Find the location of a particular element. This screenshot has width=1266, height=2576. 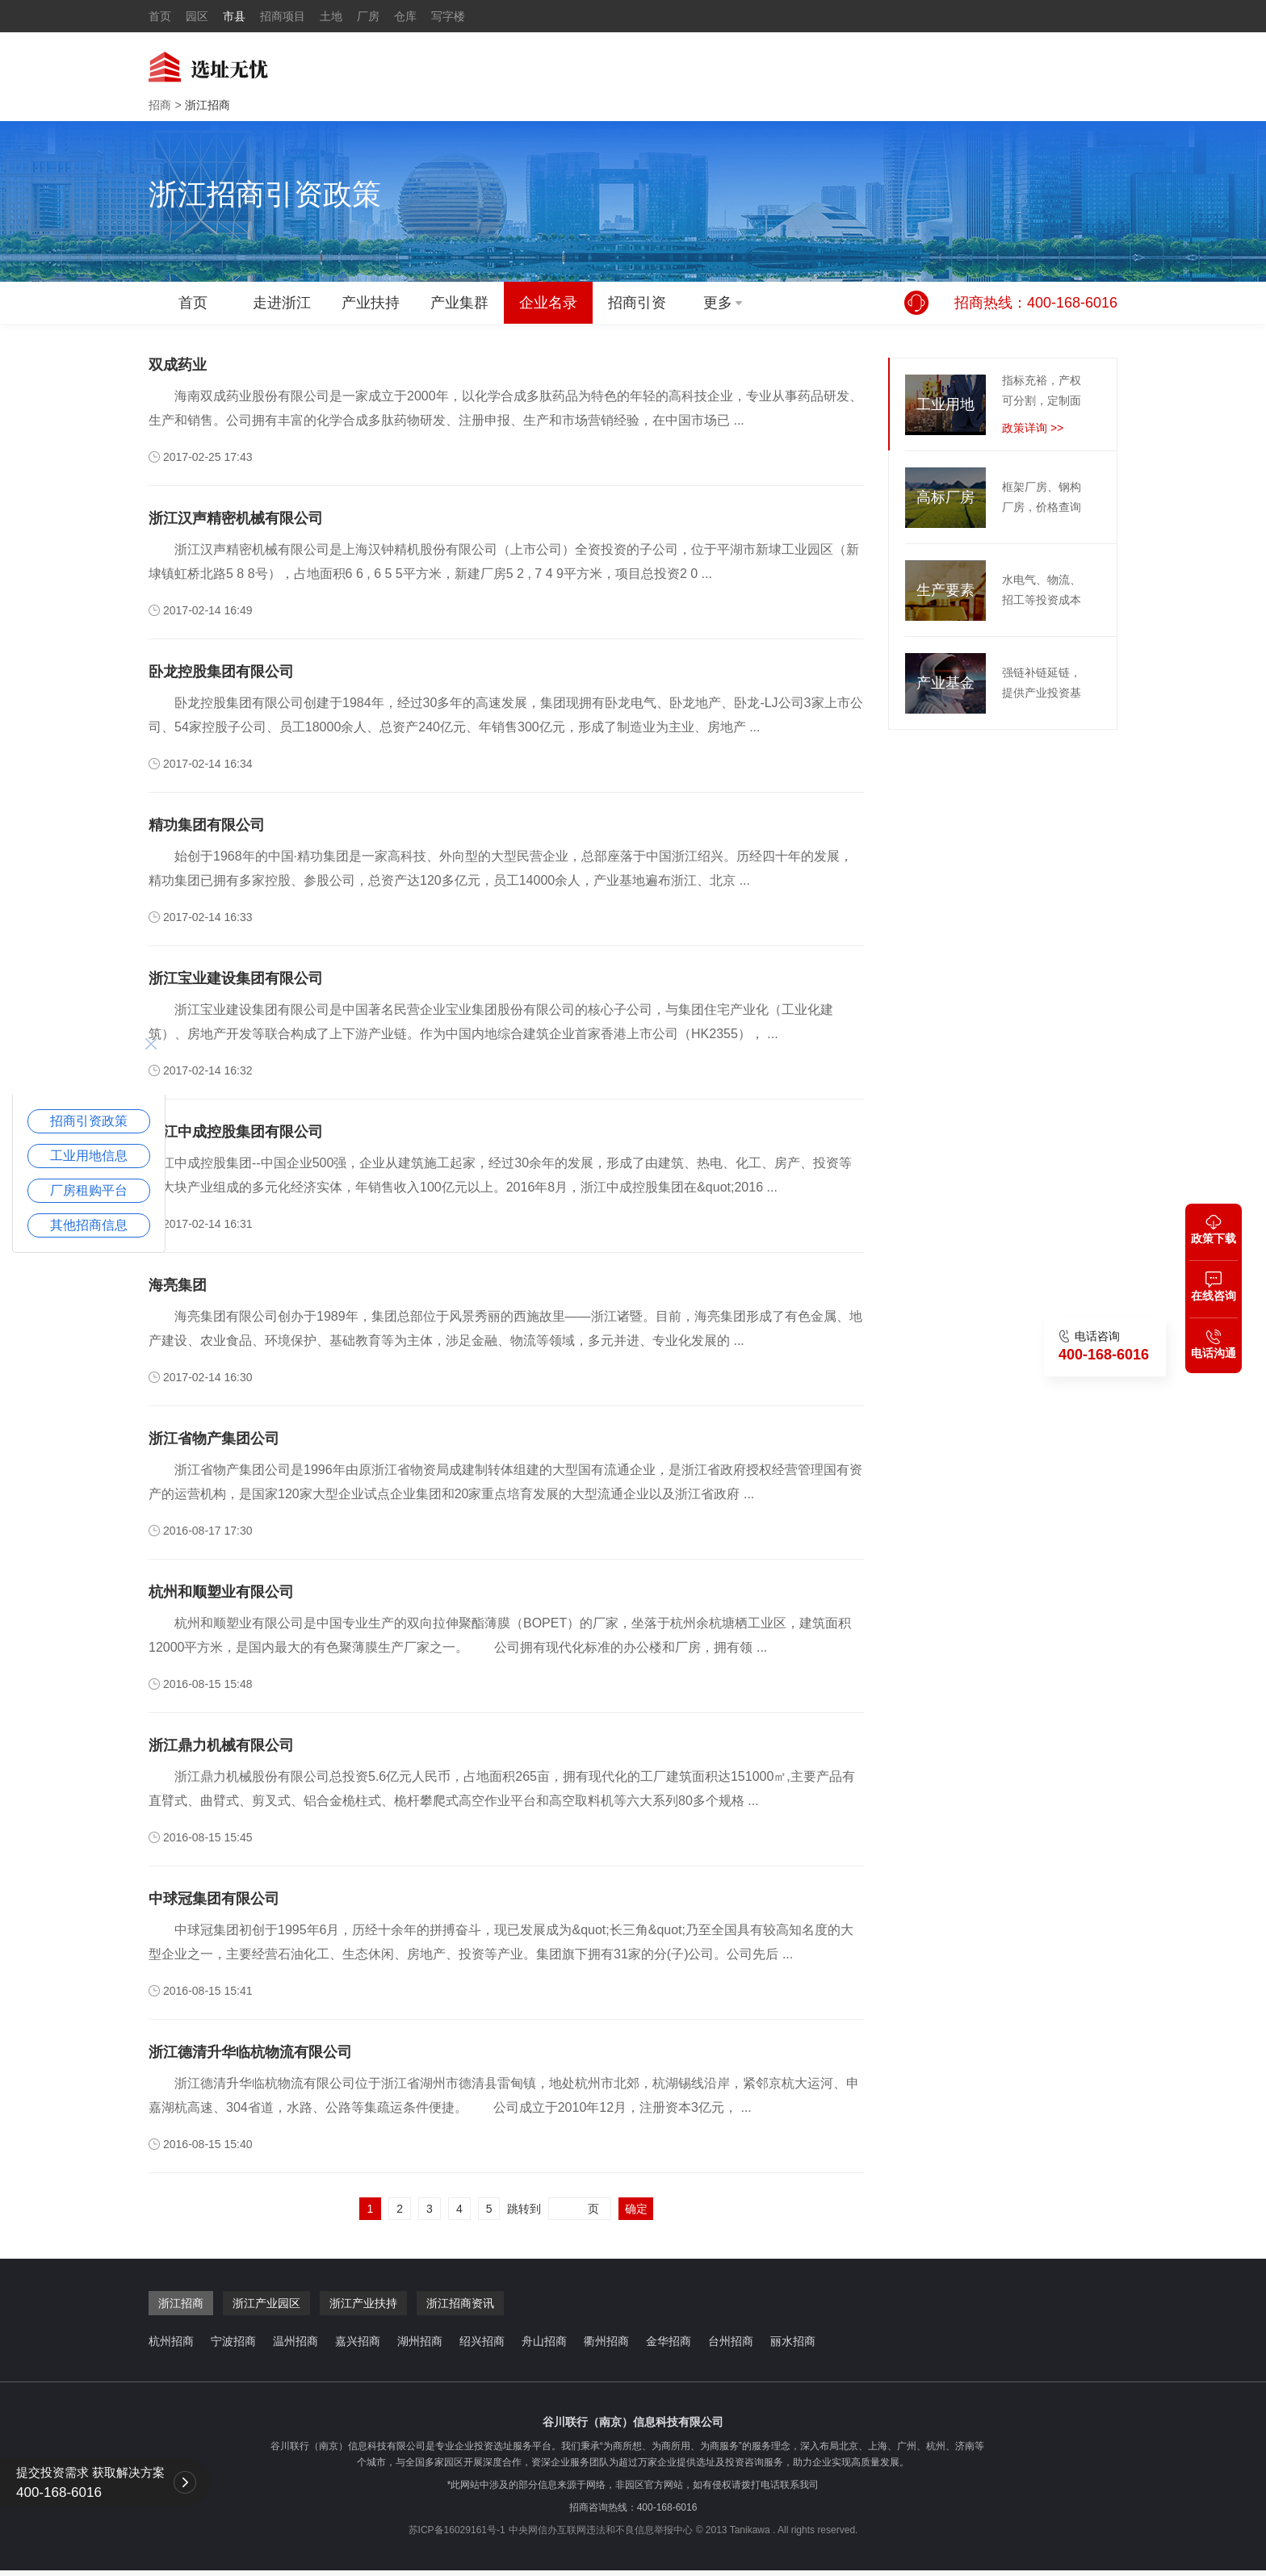

卧龙控股集团有限公司 is located at coordinates (221, 672).